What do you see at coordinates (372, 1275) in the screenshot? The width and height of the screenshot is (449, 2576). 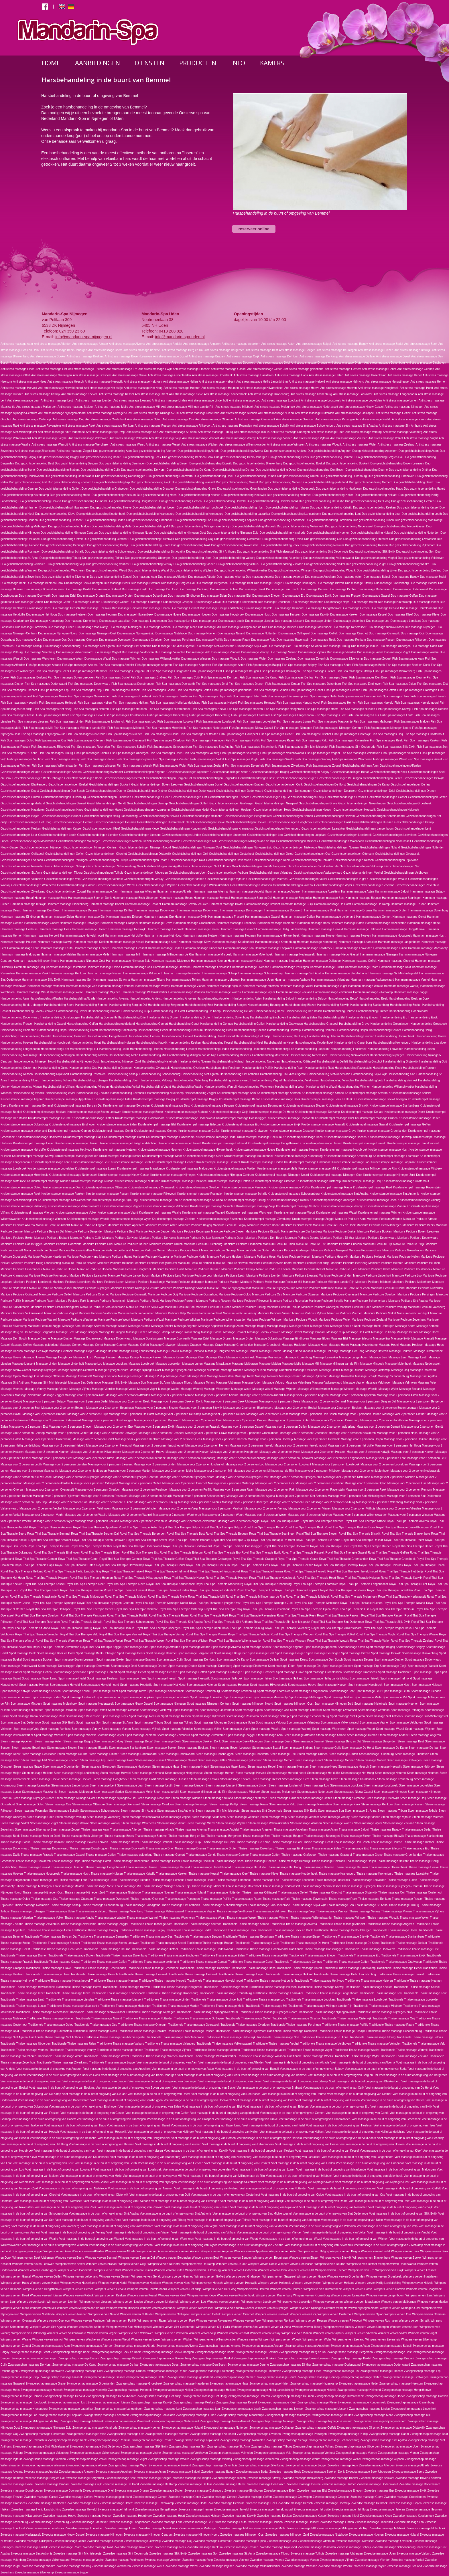 I see `Manicure Pedicure Lindenholt` at bounding box center [372, 1275].